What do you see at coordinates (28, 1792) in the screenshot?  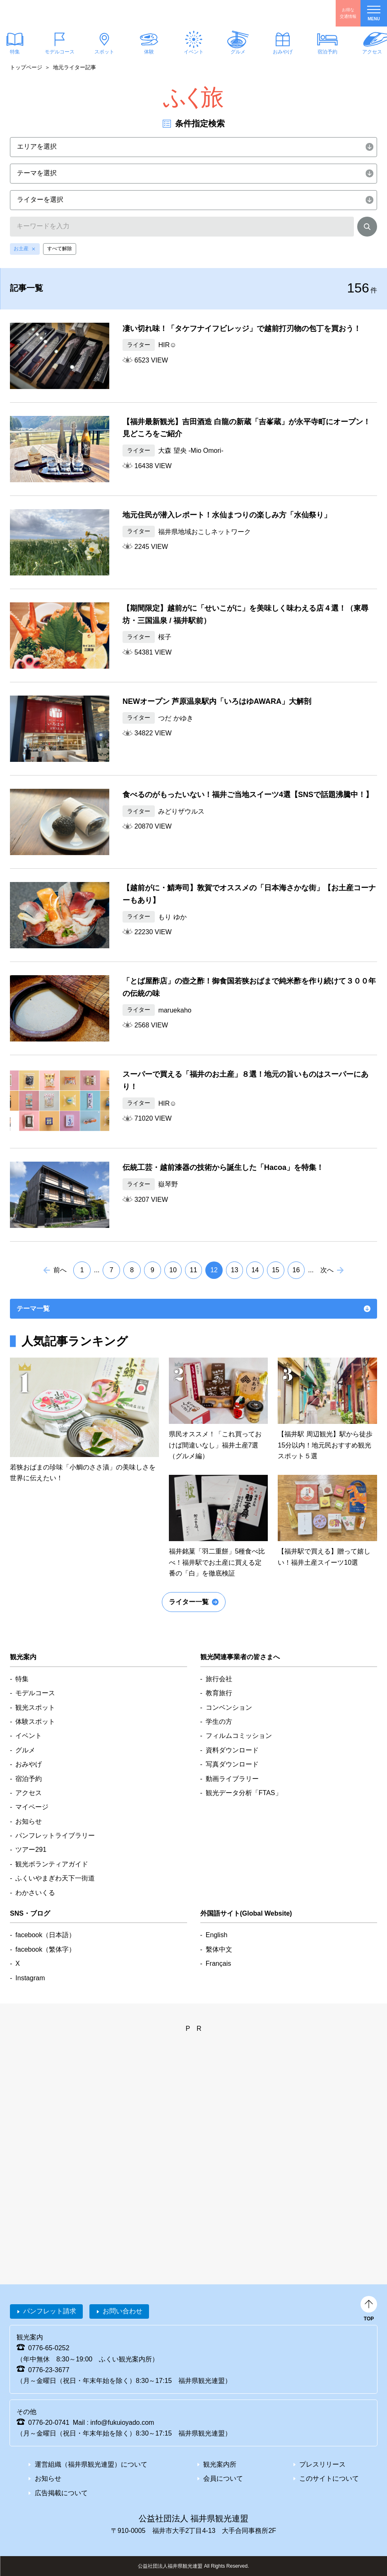 I see `アクセス` at bounding box center [28, 1792].